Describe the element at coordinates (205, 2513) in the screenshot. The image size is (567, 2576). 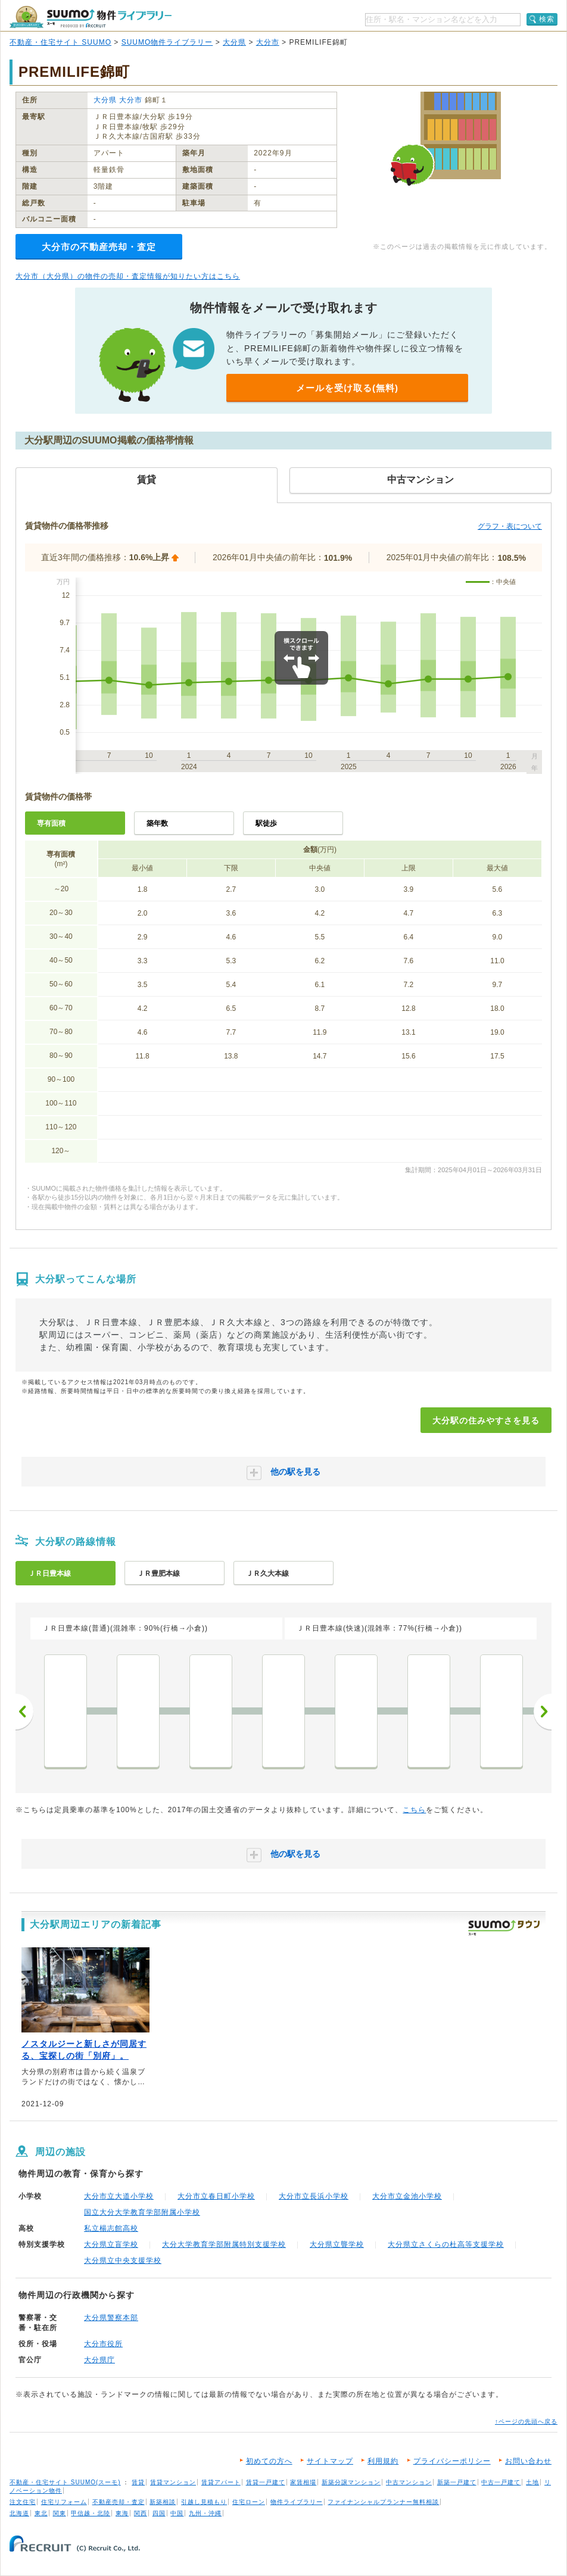
I see `九州・沖縄` at that location.